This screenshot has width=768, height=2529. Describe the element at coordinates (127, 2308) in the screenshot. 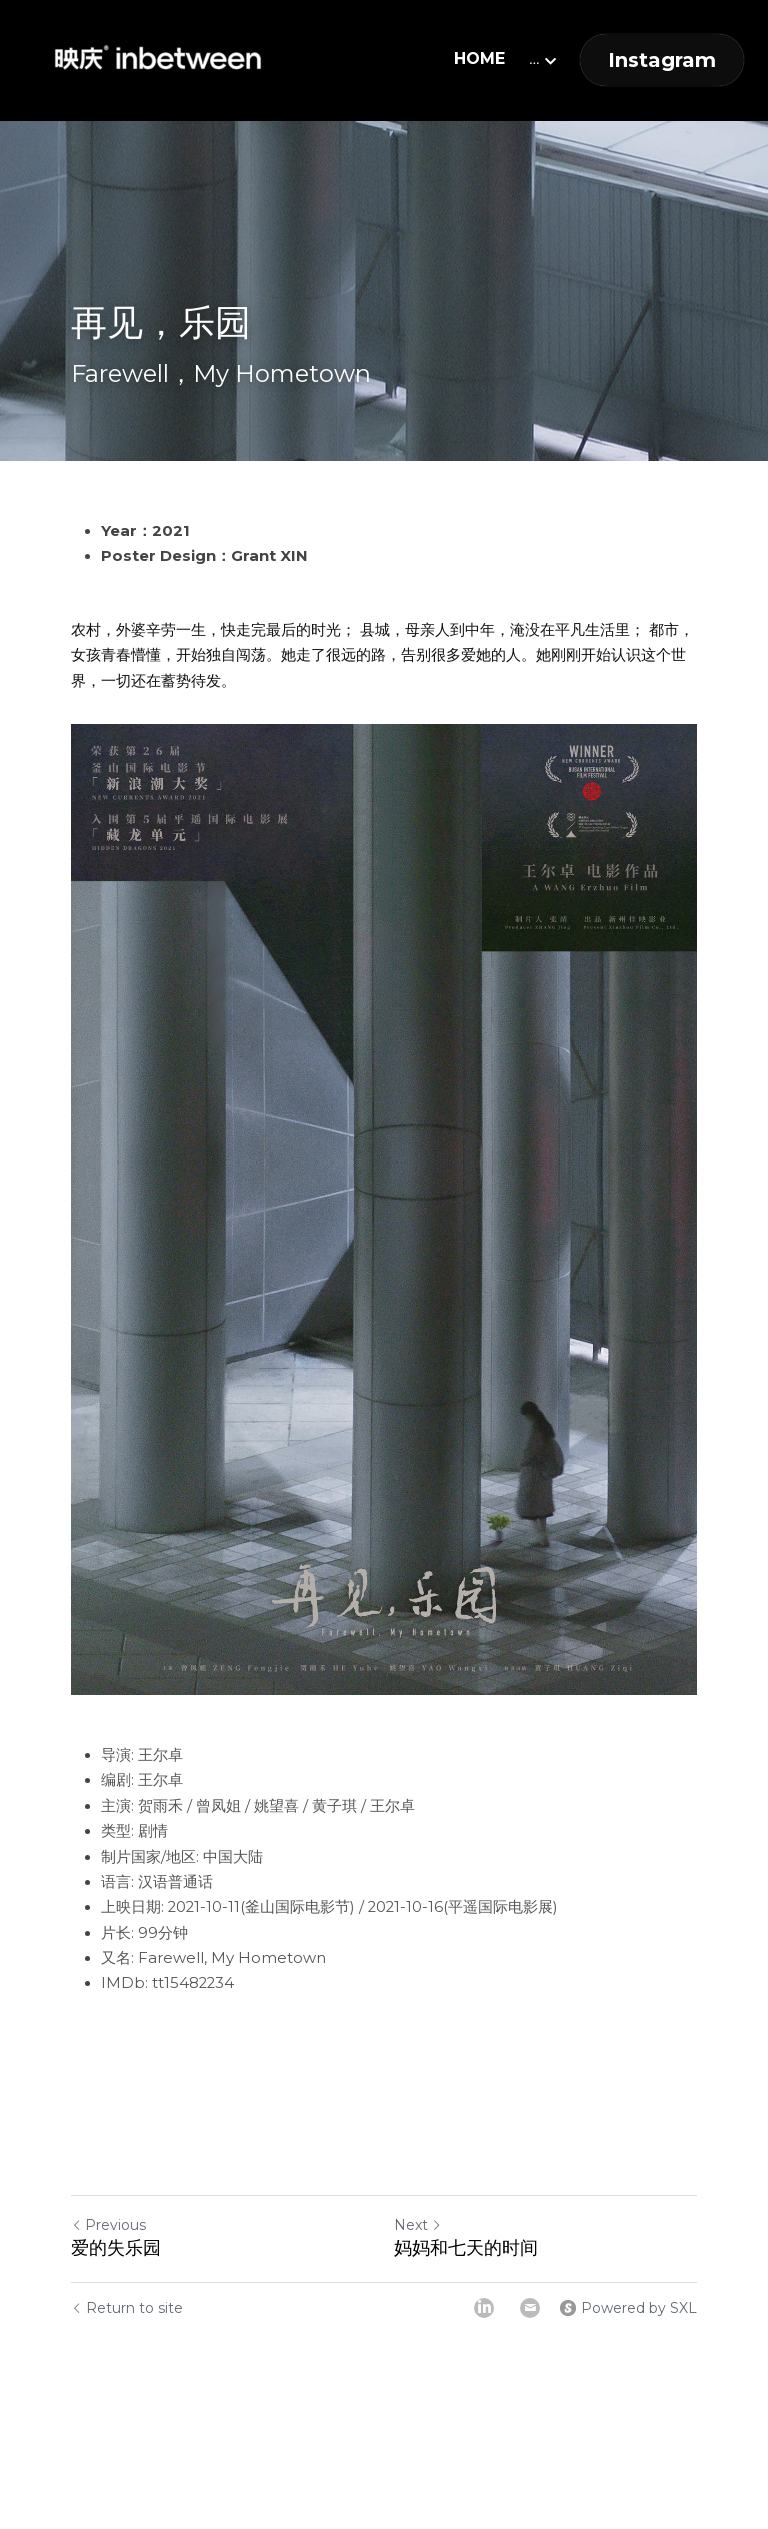

I see `Return to site` at that location.